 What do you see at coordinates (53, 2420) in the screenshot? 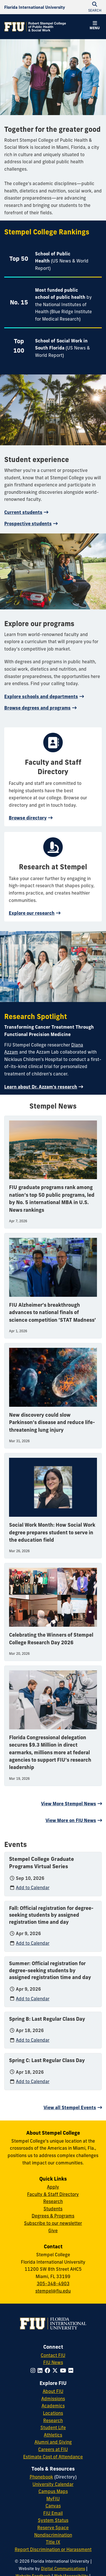
I see `Research [FIU Research]` at bounding box center [53, 2420].